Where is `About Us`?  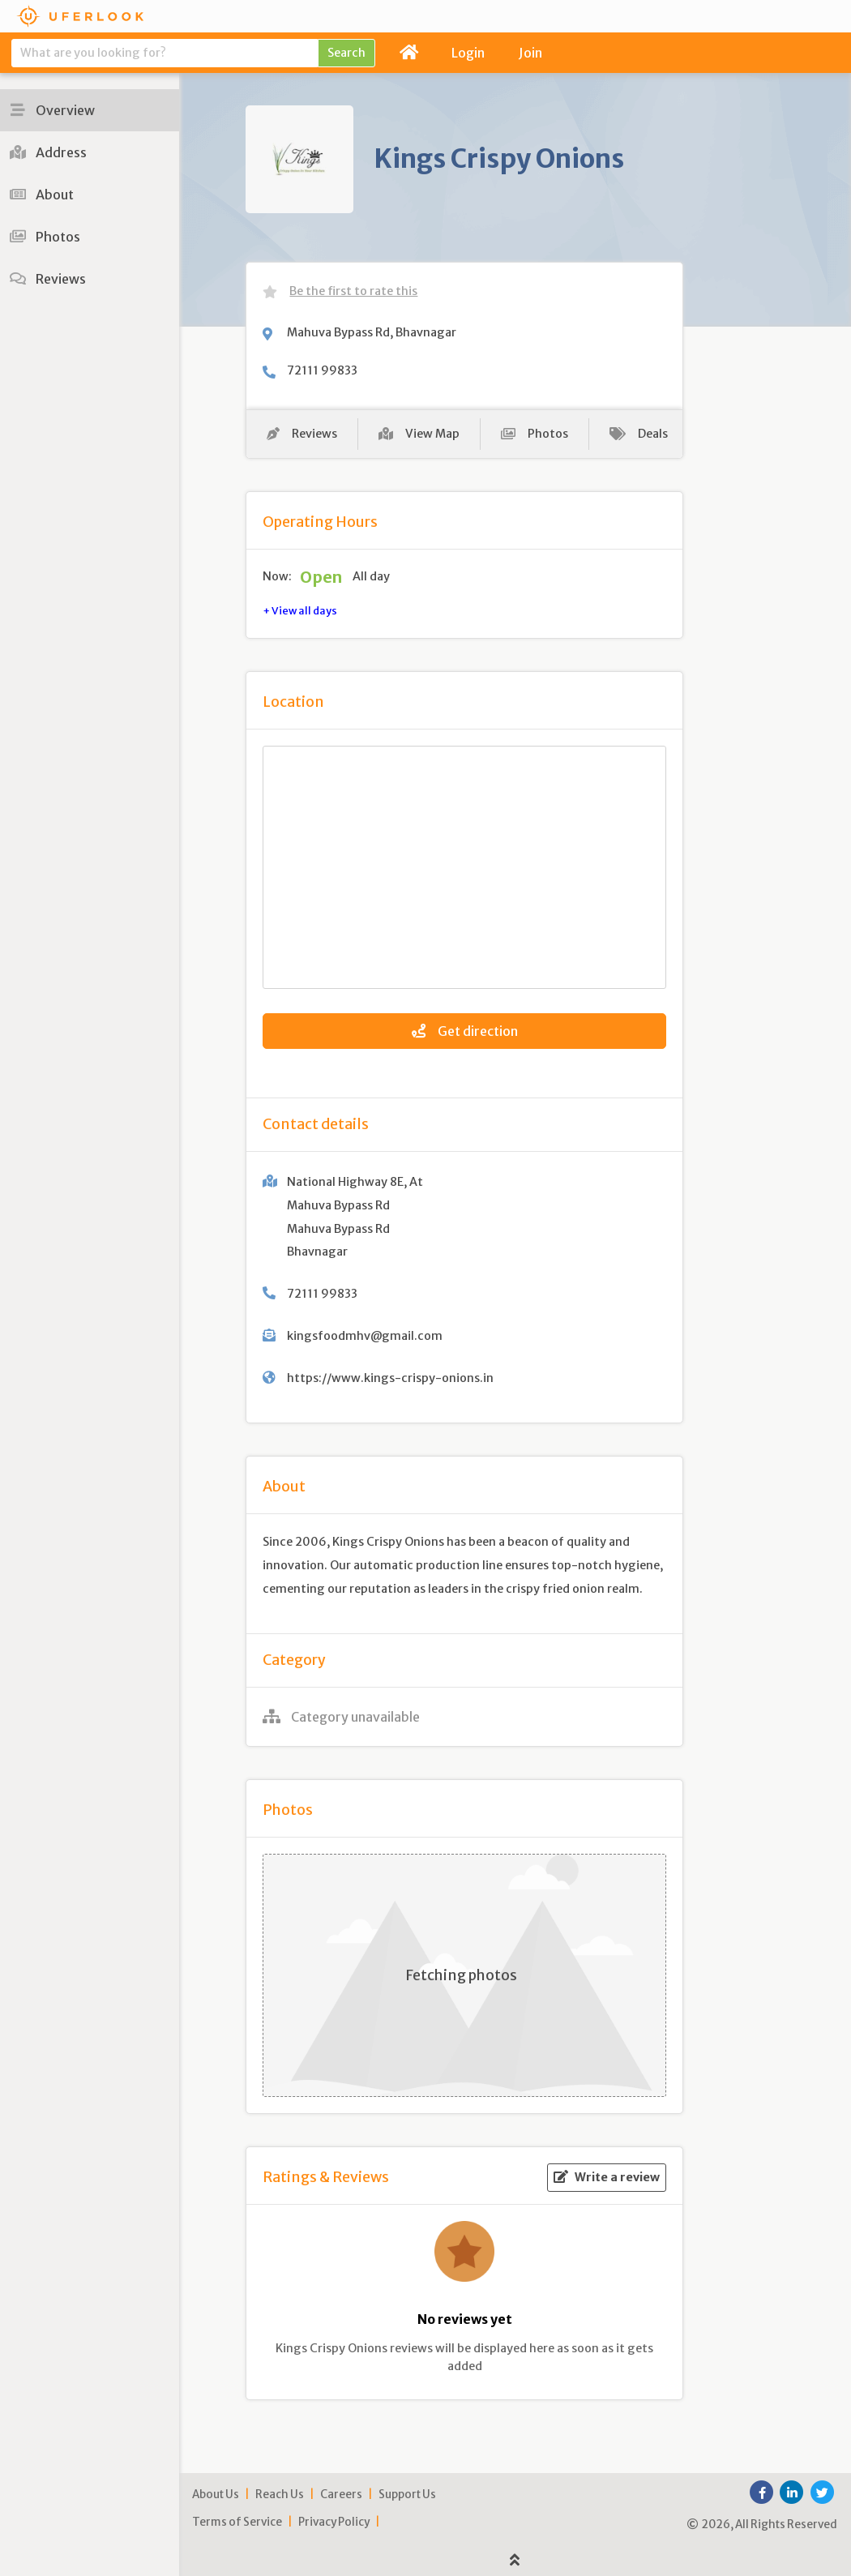
About Us is located at coordinates (215, 2494).